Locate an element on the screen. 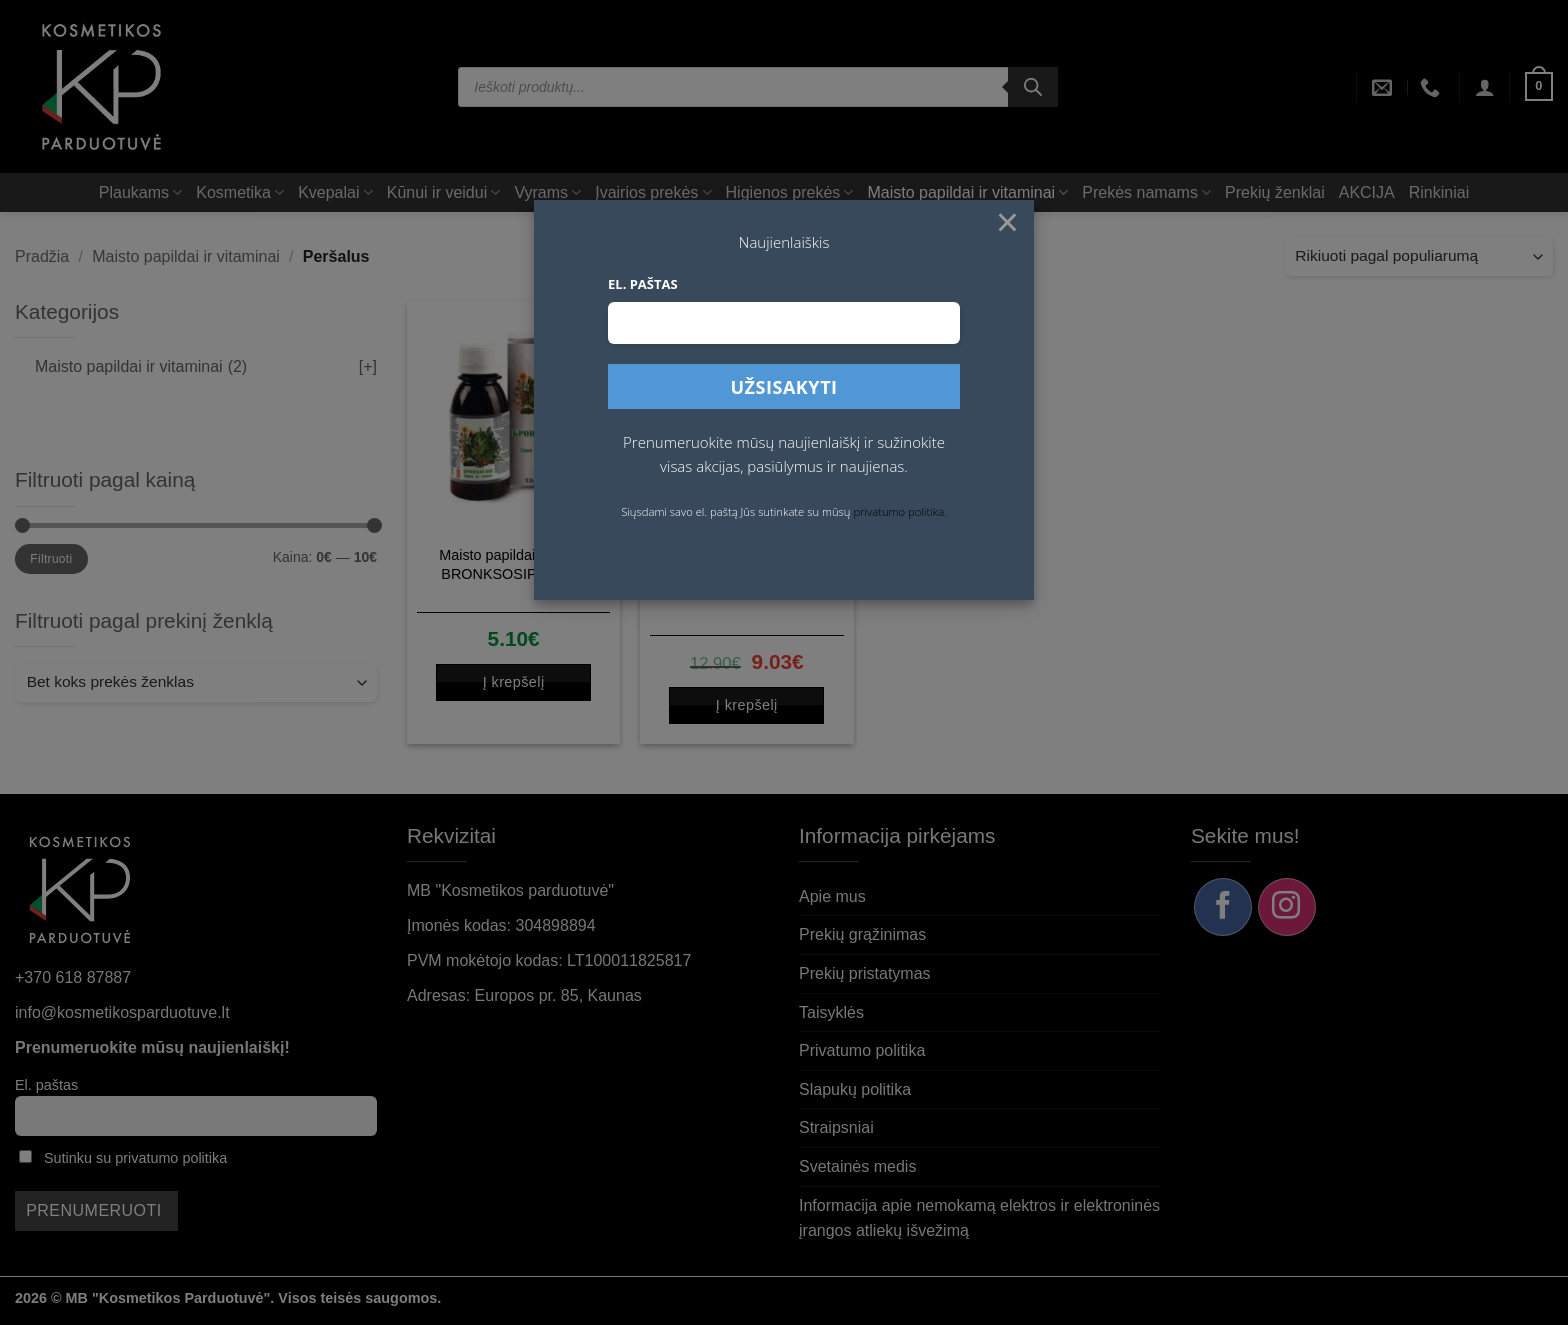 The height and width of the screenshot is (1325, 1568). Prekių grąžinimas is located at coordinates (862, 934).